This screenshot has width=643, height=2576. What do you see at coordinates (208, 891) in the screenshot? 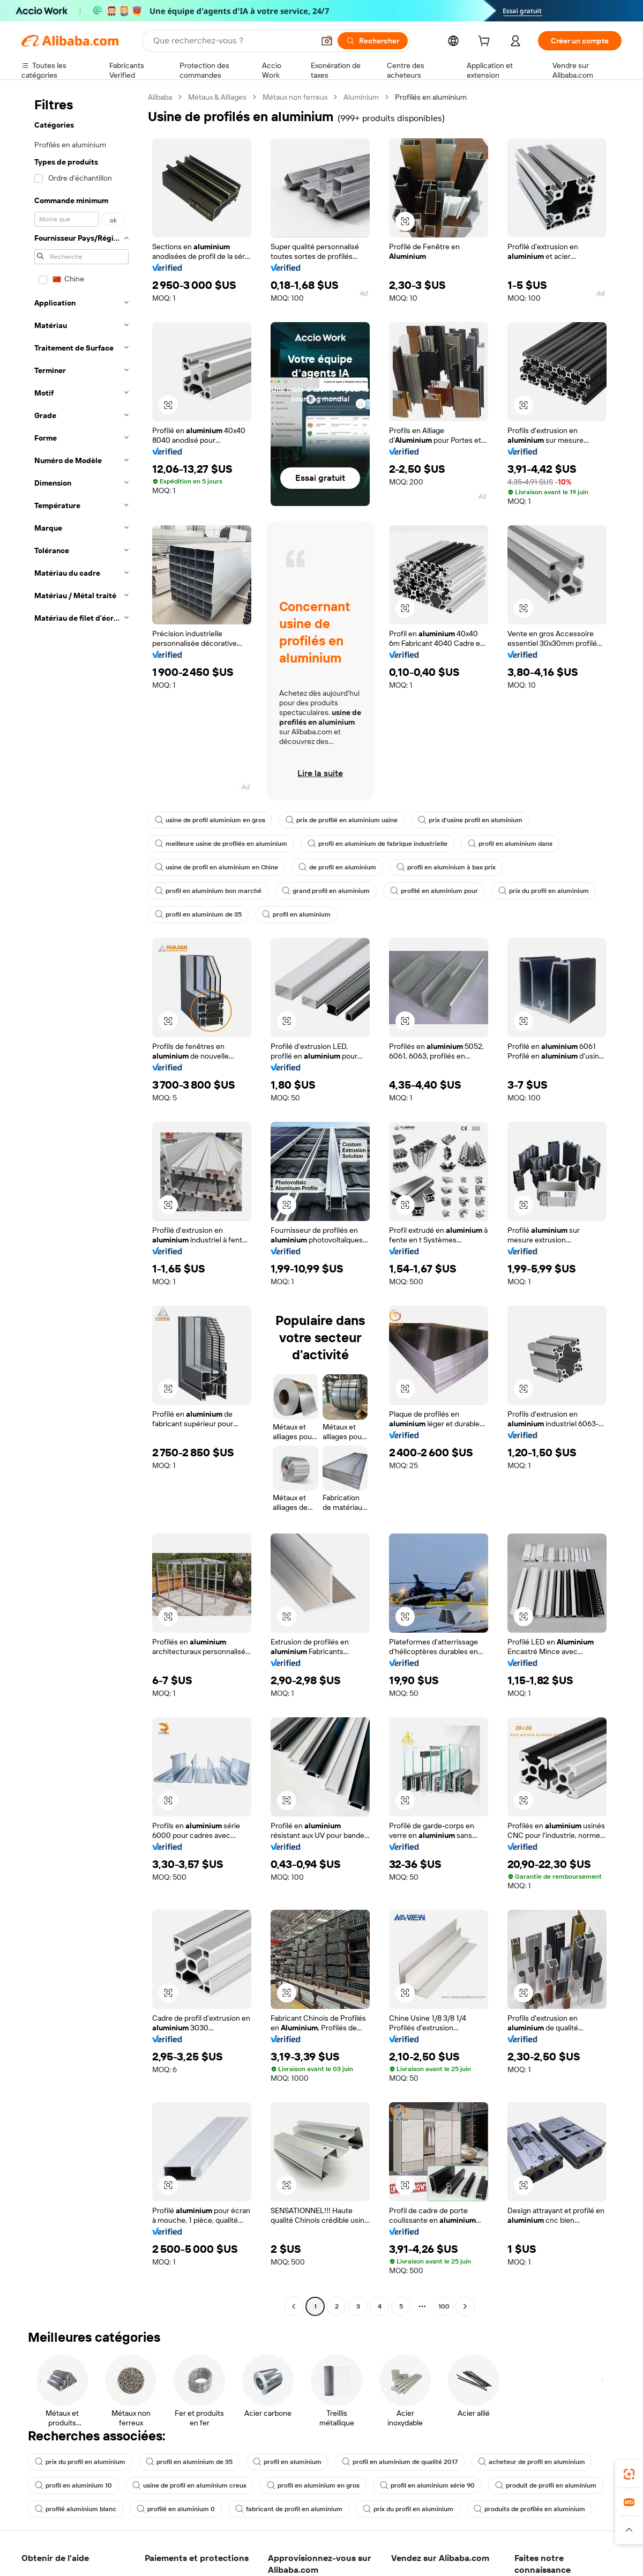
I see `profil en aluminium bon marché` at bounding box center [208, 891].